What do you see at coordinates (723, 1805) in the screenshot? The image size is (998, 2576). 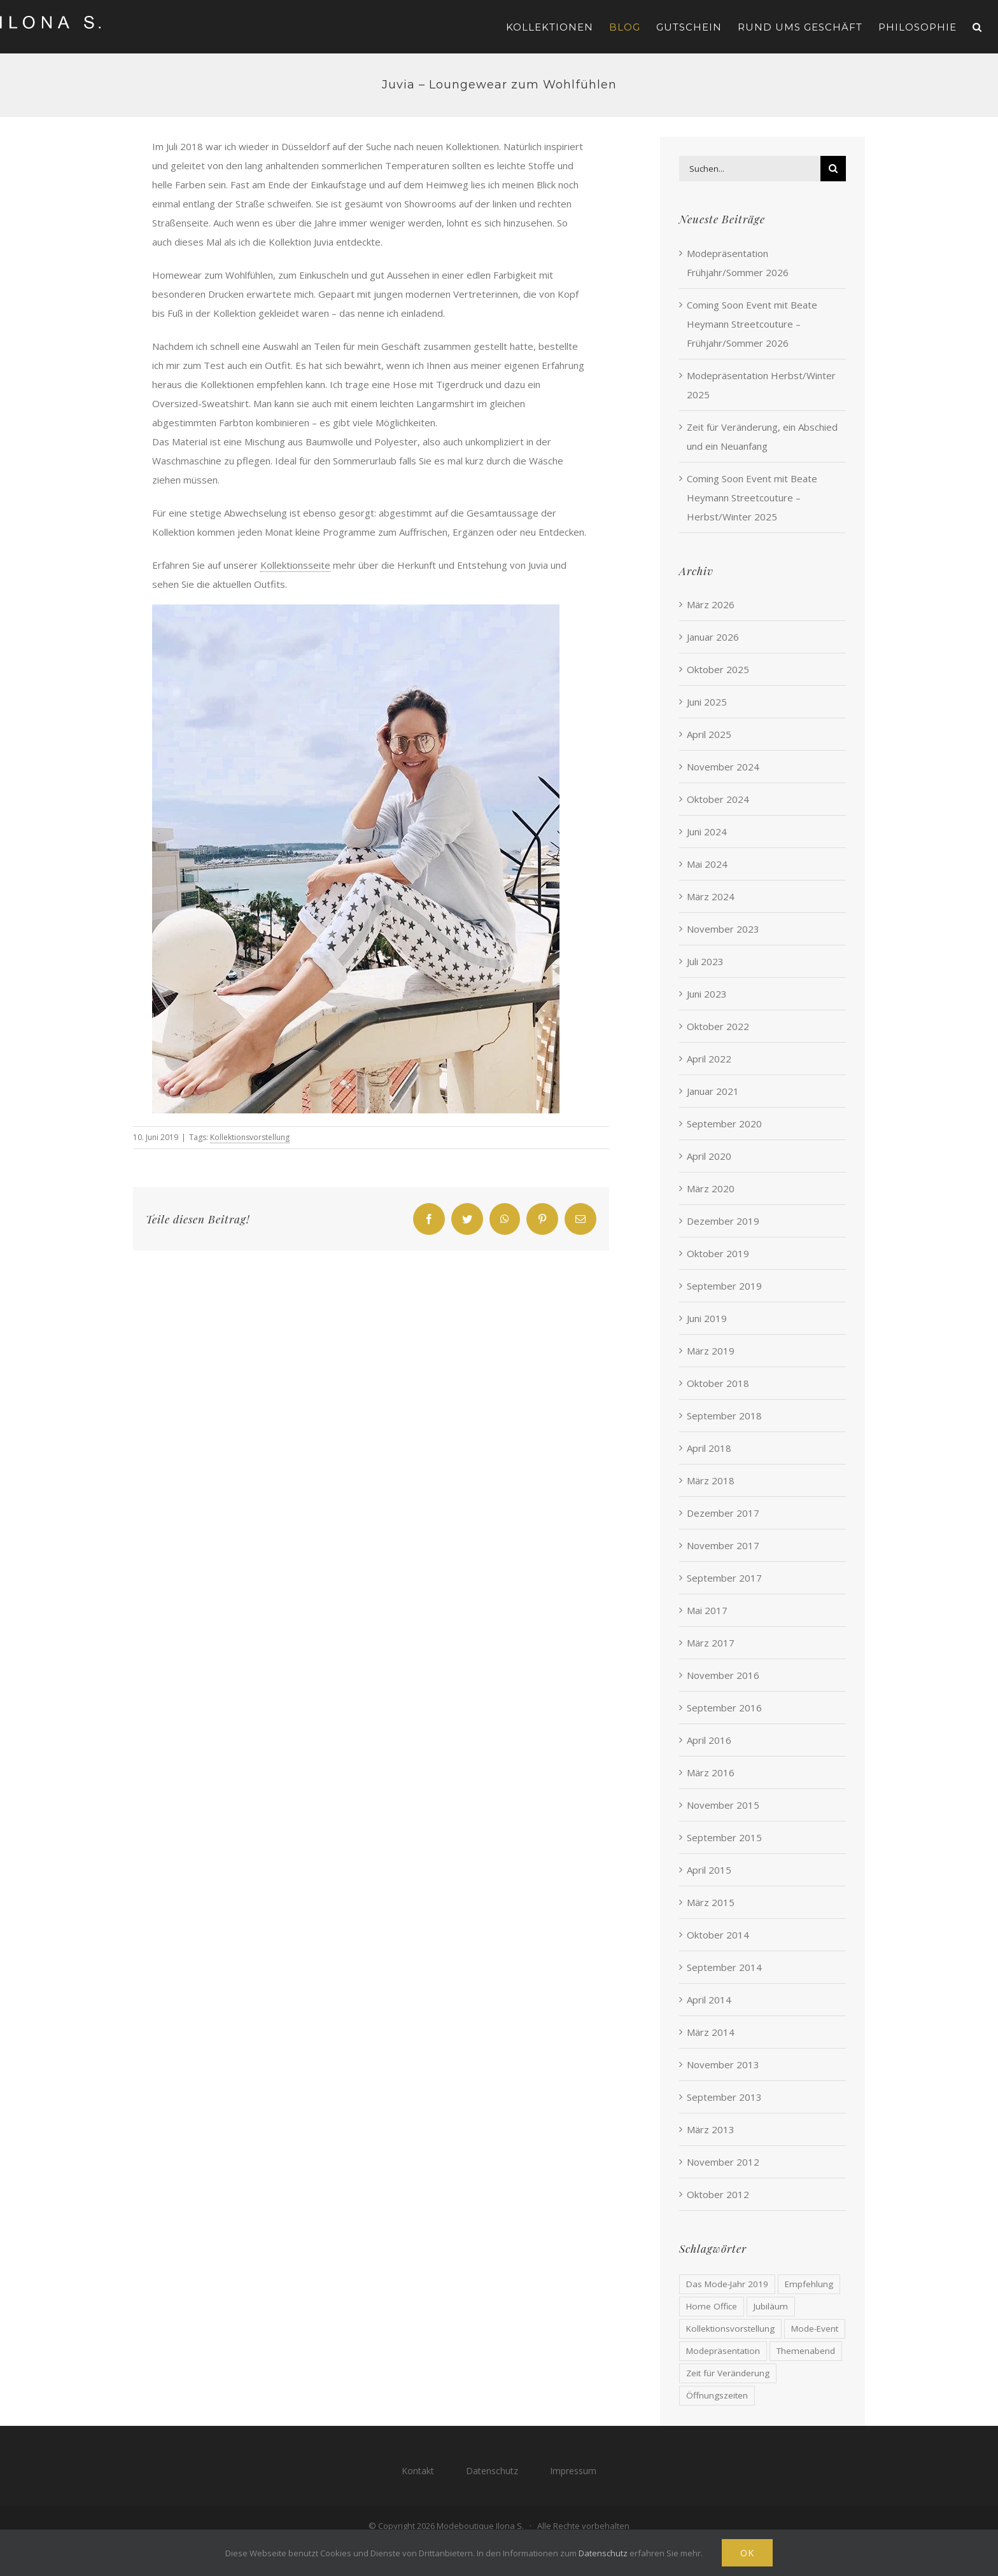 I see `November 2015` at bounding box center [723, 1805].